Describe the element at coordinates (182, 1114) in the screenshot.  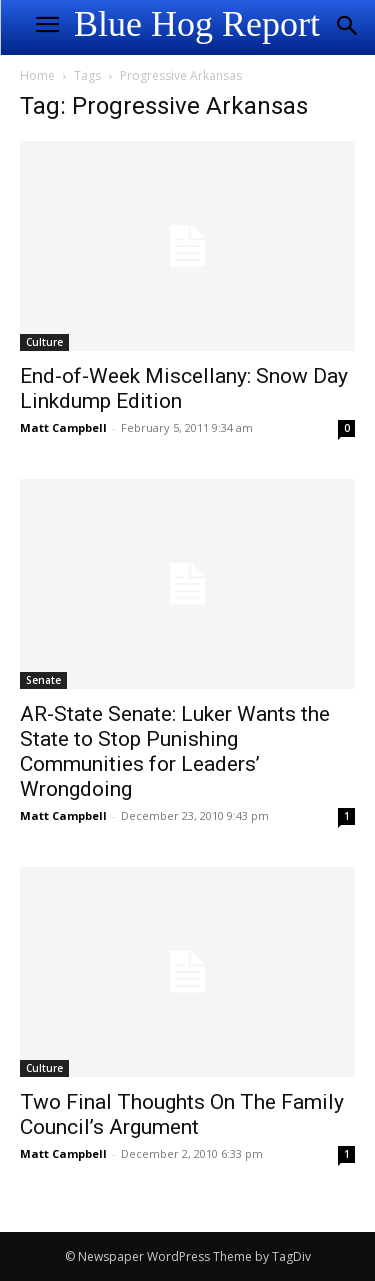
I see `Two Final Thoughts On The Family Council’s Argument` at that location.